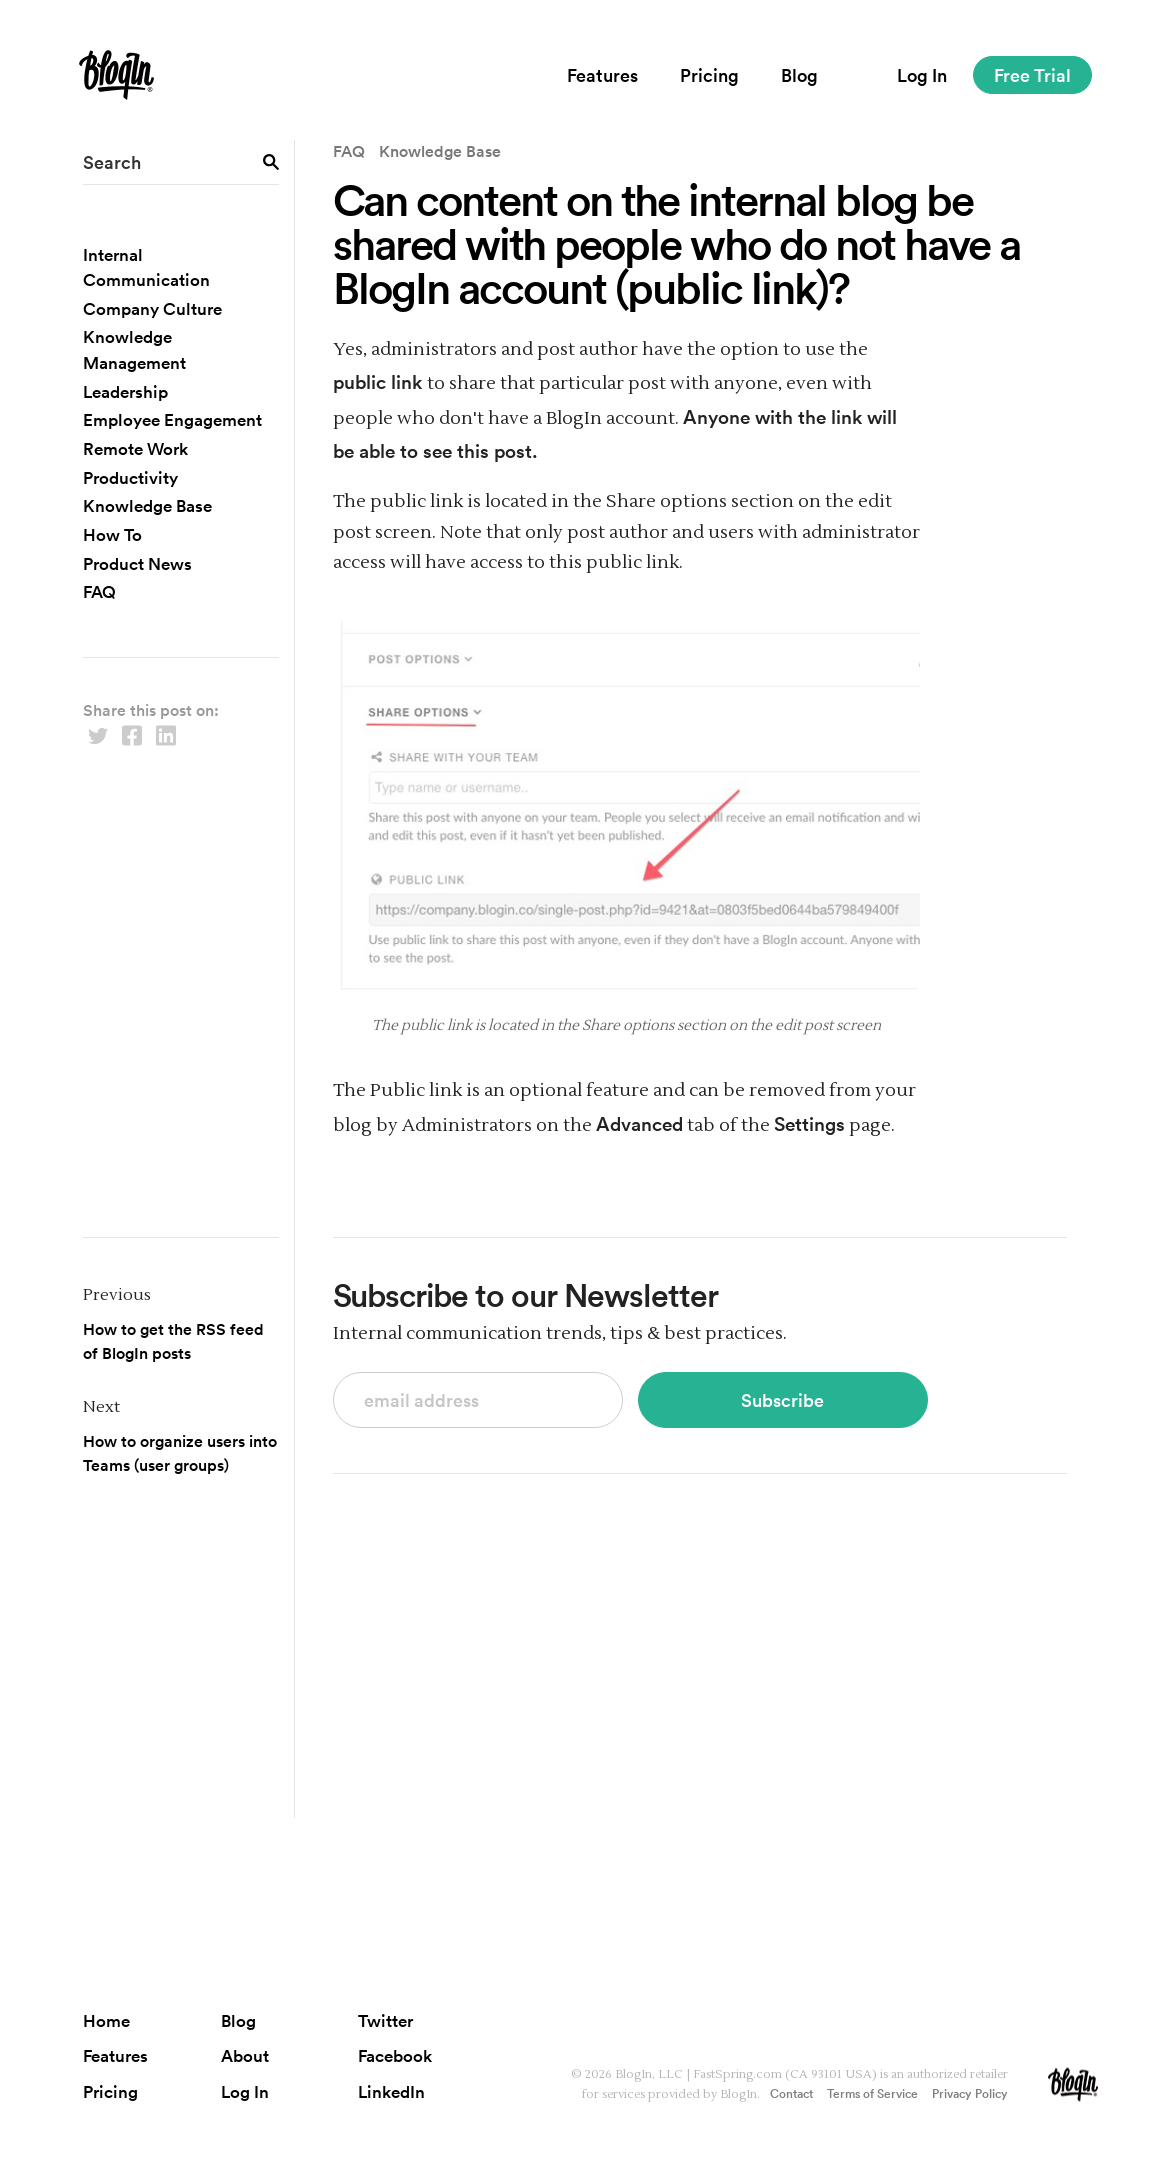 The width and height of the screenshot is (1166, 2159). I want to click on About, so click(245, 2055).